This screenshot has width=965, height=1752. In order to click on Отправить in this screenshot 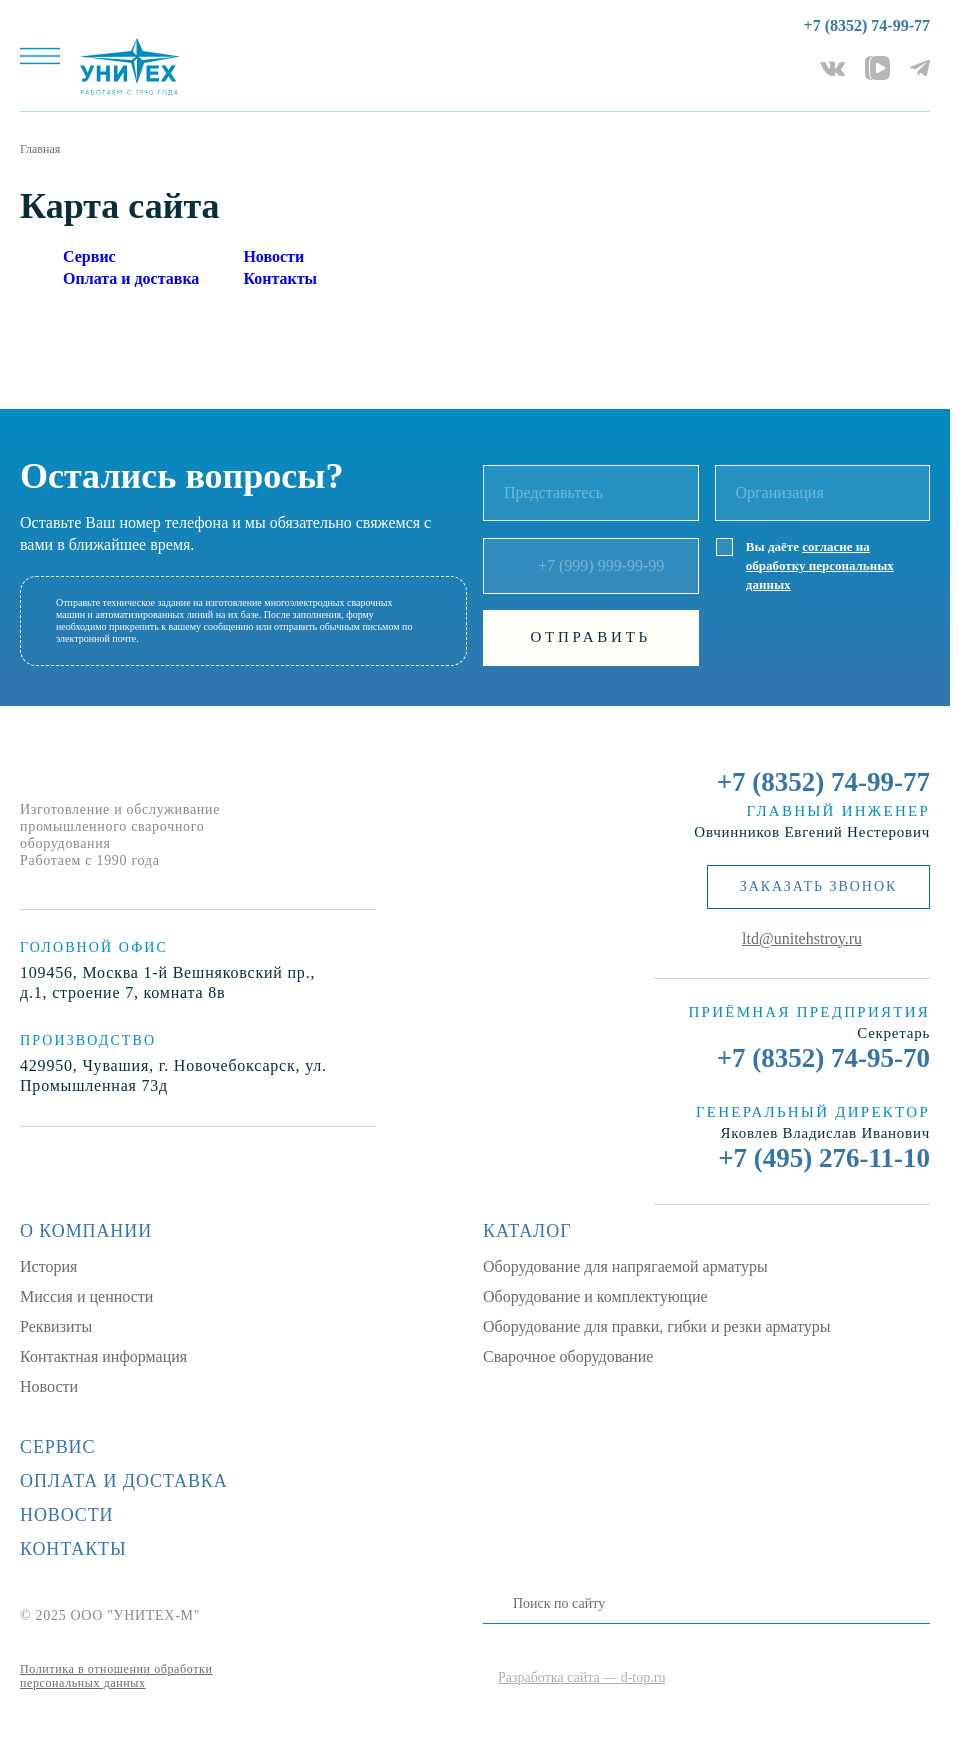, I will do `click(591, 637)`.